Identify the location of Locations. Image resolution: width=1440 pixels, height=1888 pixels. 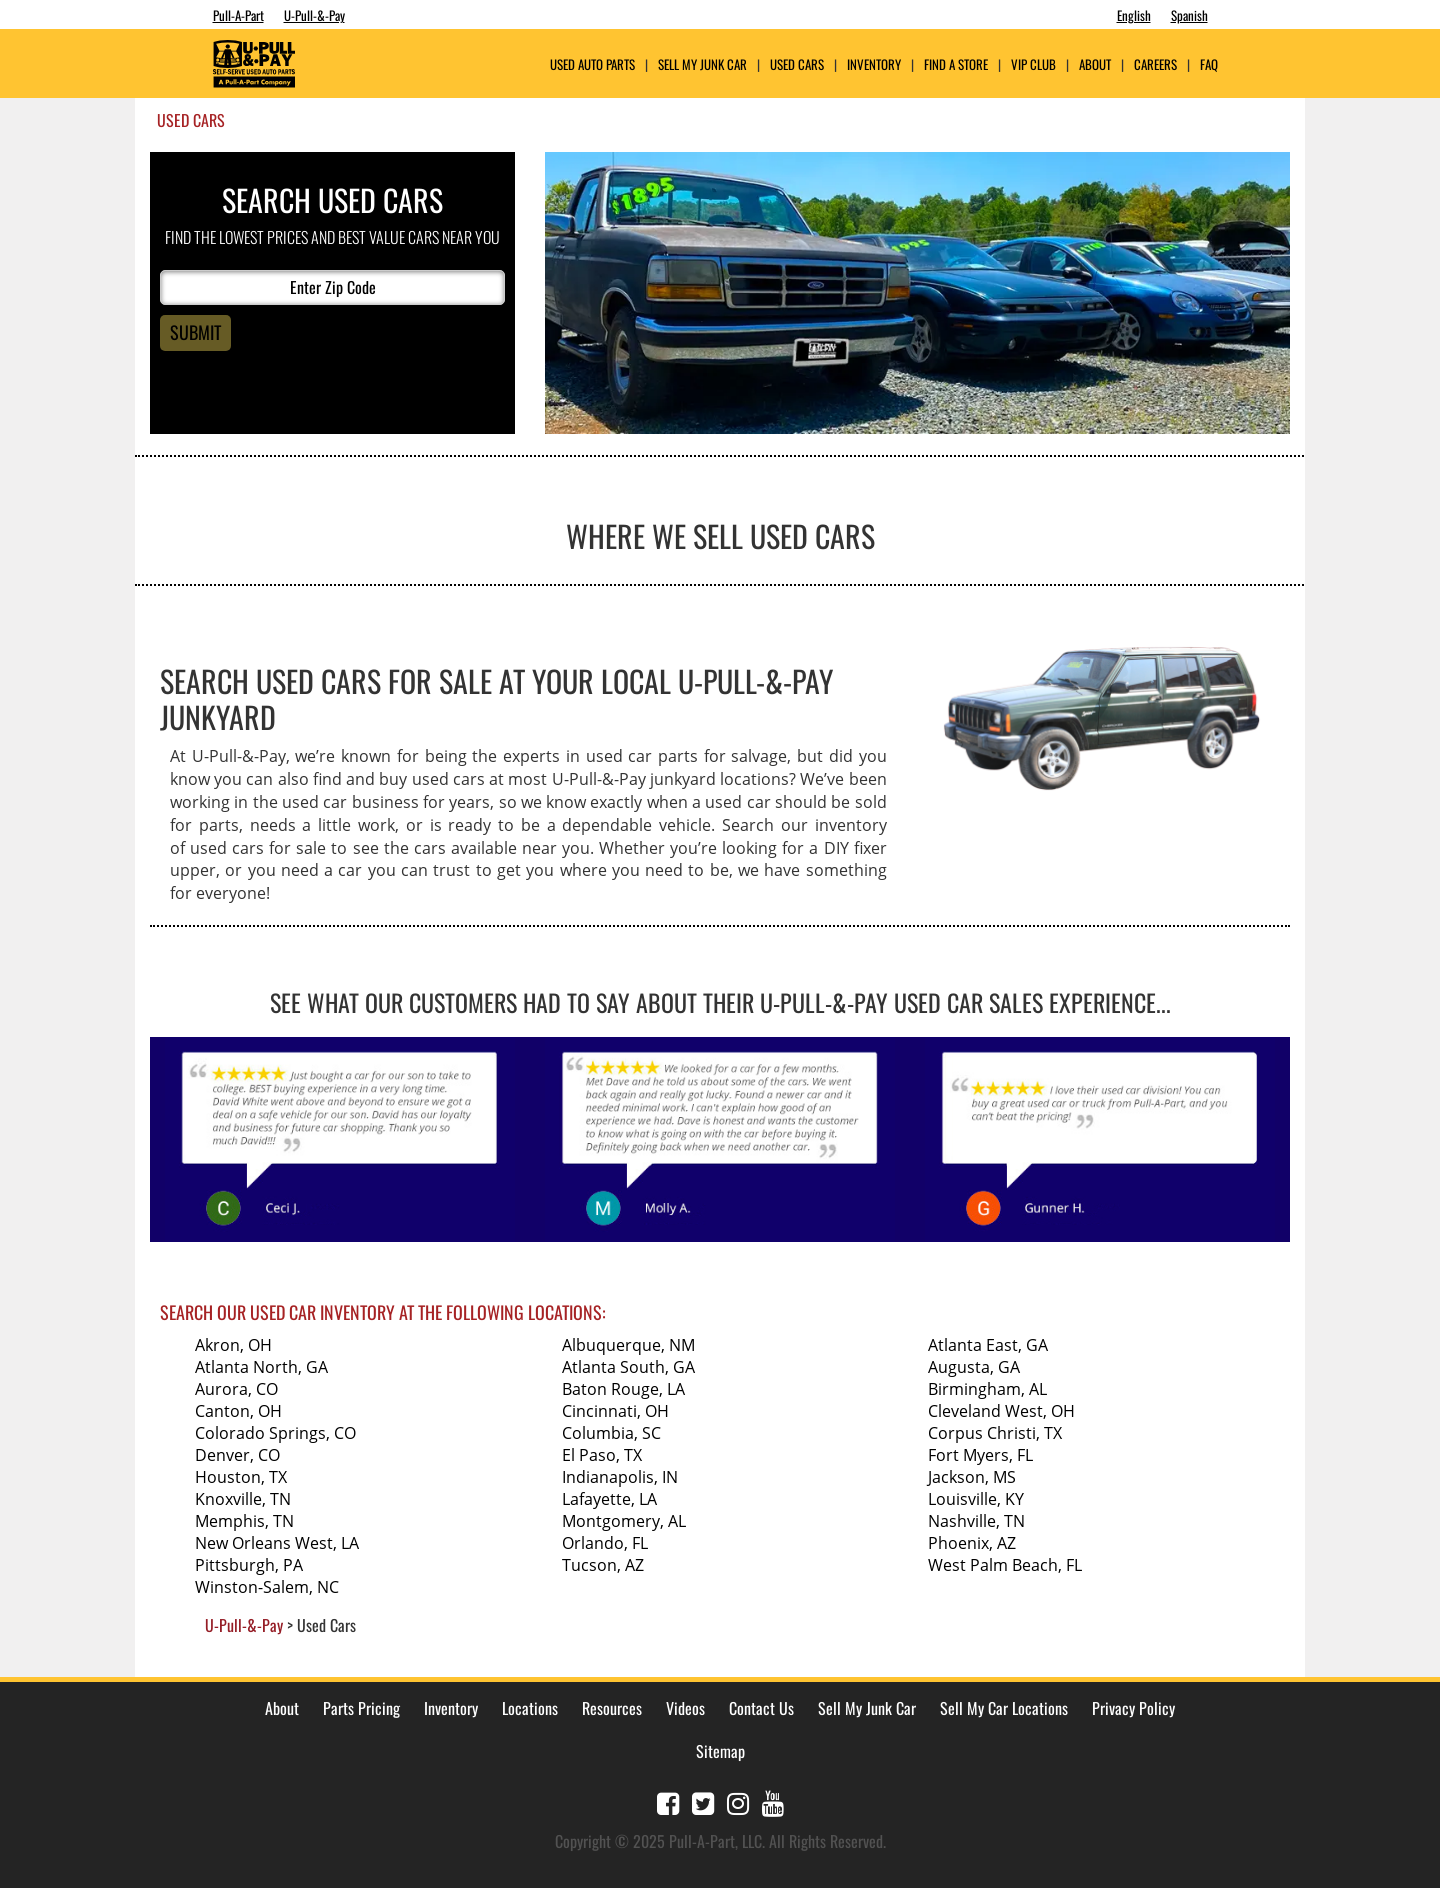
(530, 1708).